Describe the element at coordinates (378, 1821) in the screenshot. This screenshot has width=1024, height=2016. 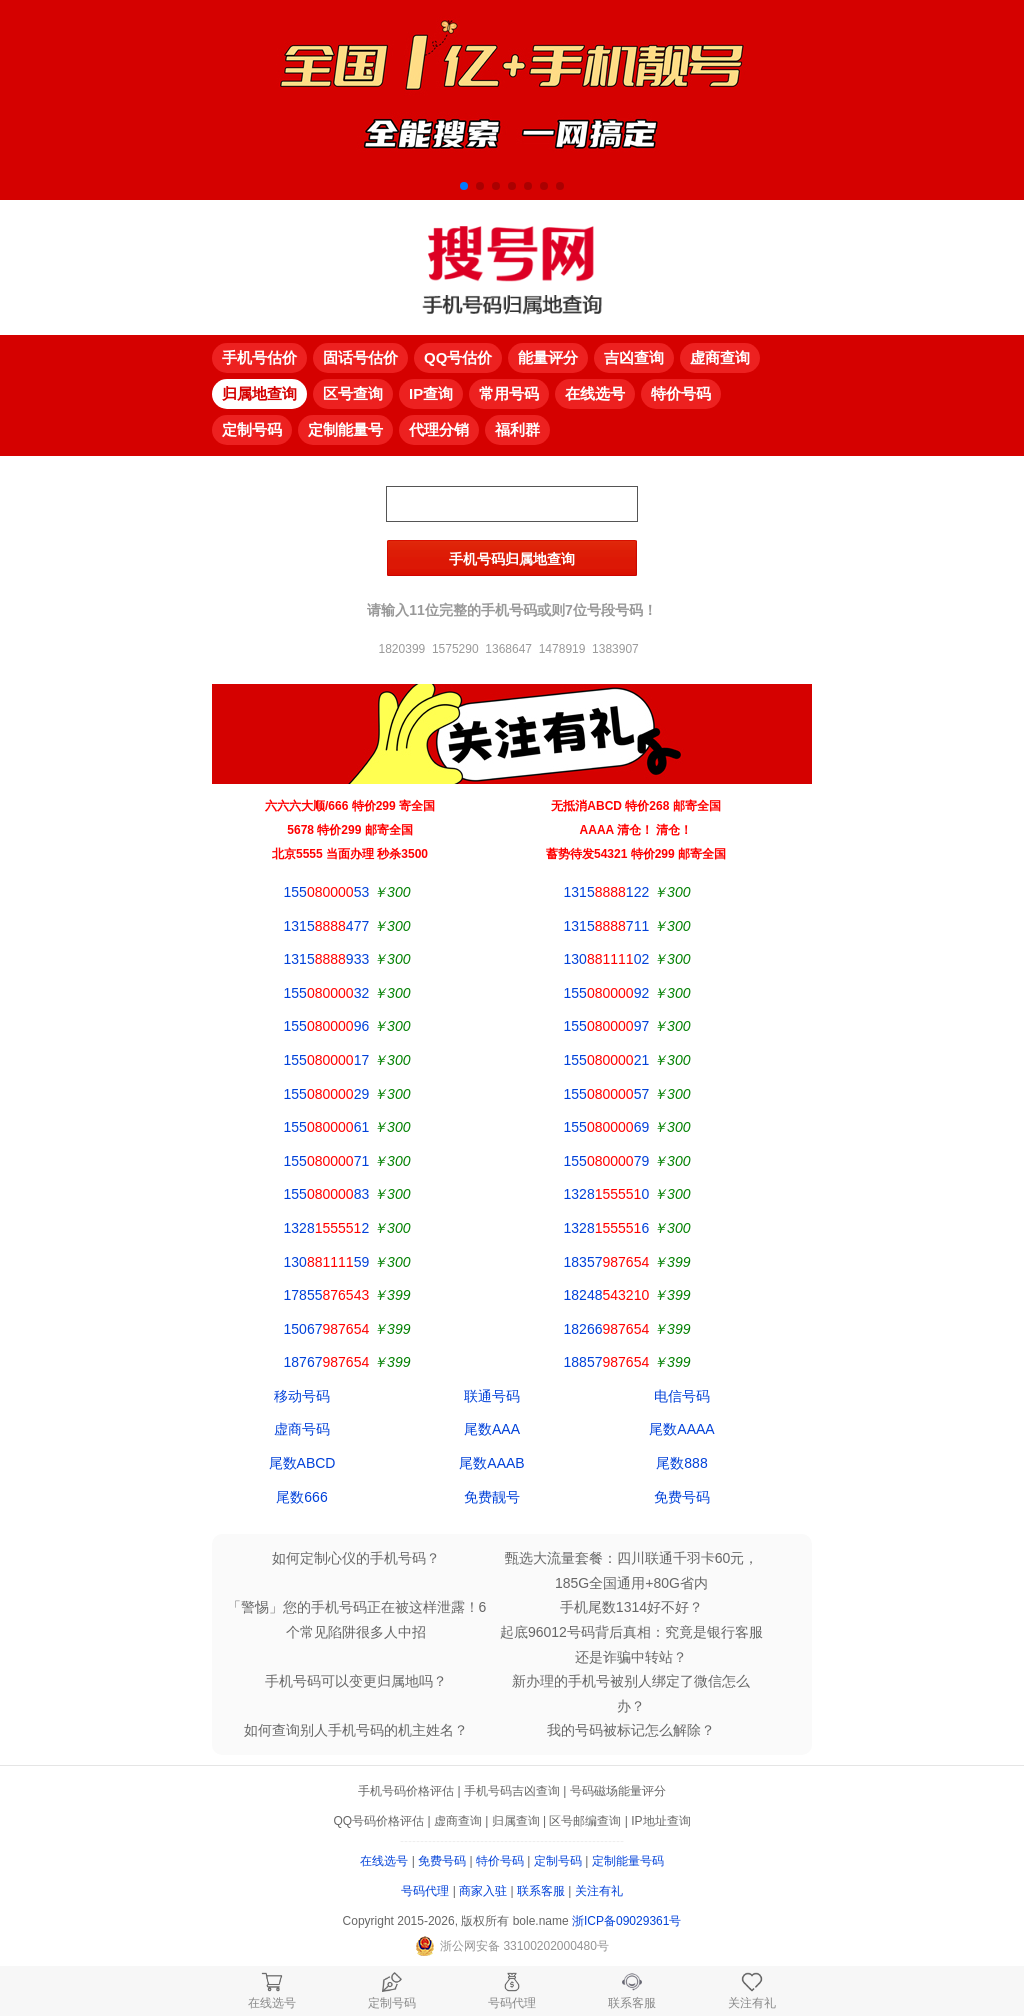
I see `QQ号码价格评估` at that location.